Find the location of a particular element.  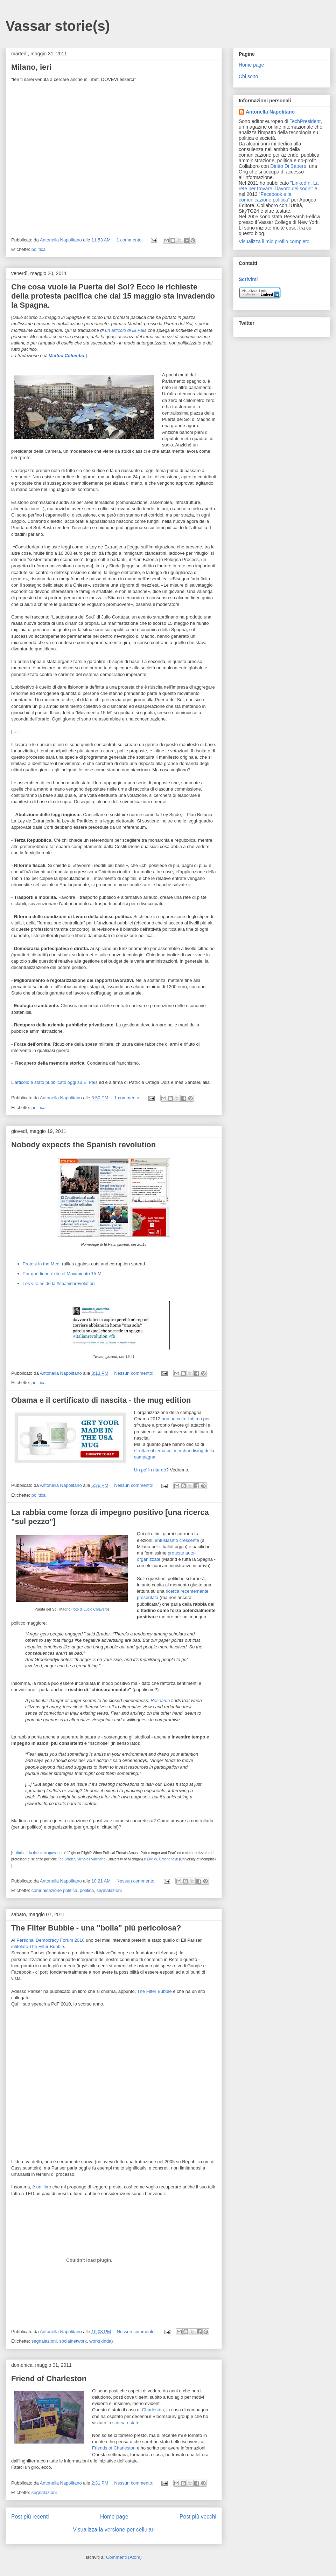

Protest in the Med is located at coordinates (41, 1263).